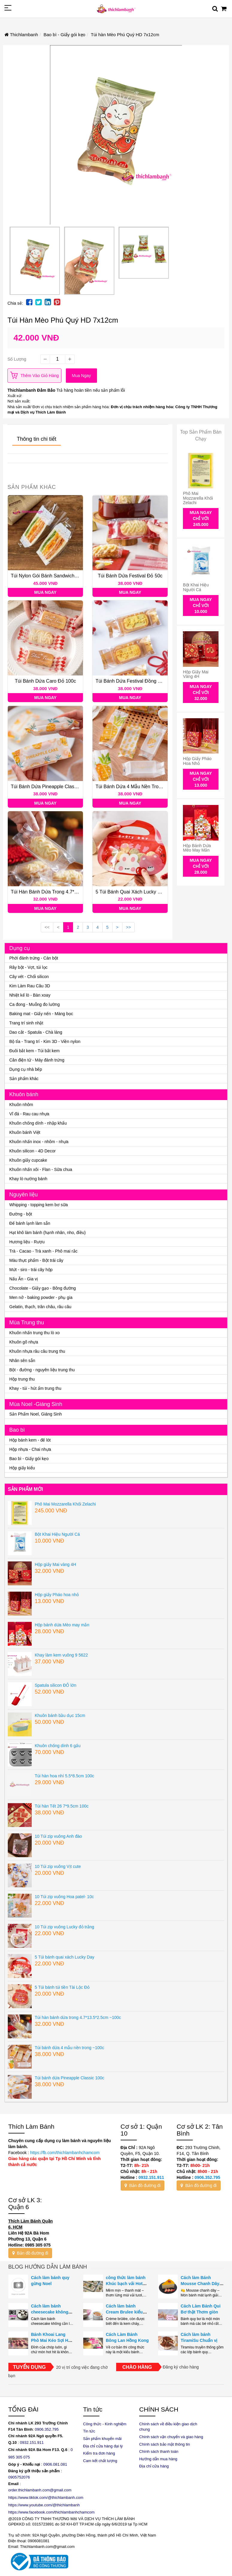 Image resolution: width=232 pixels, height=2576 pixels. I want to click on 5 Túi bánh quai xách Lucky Day, so click(130, 891).